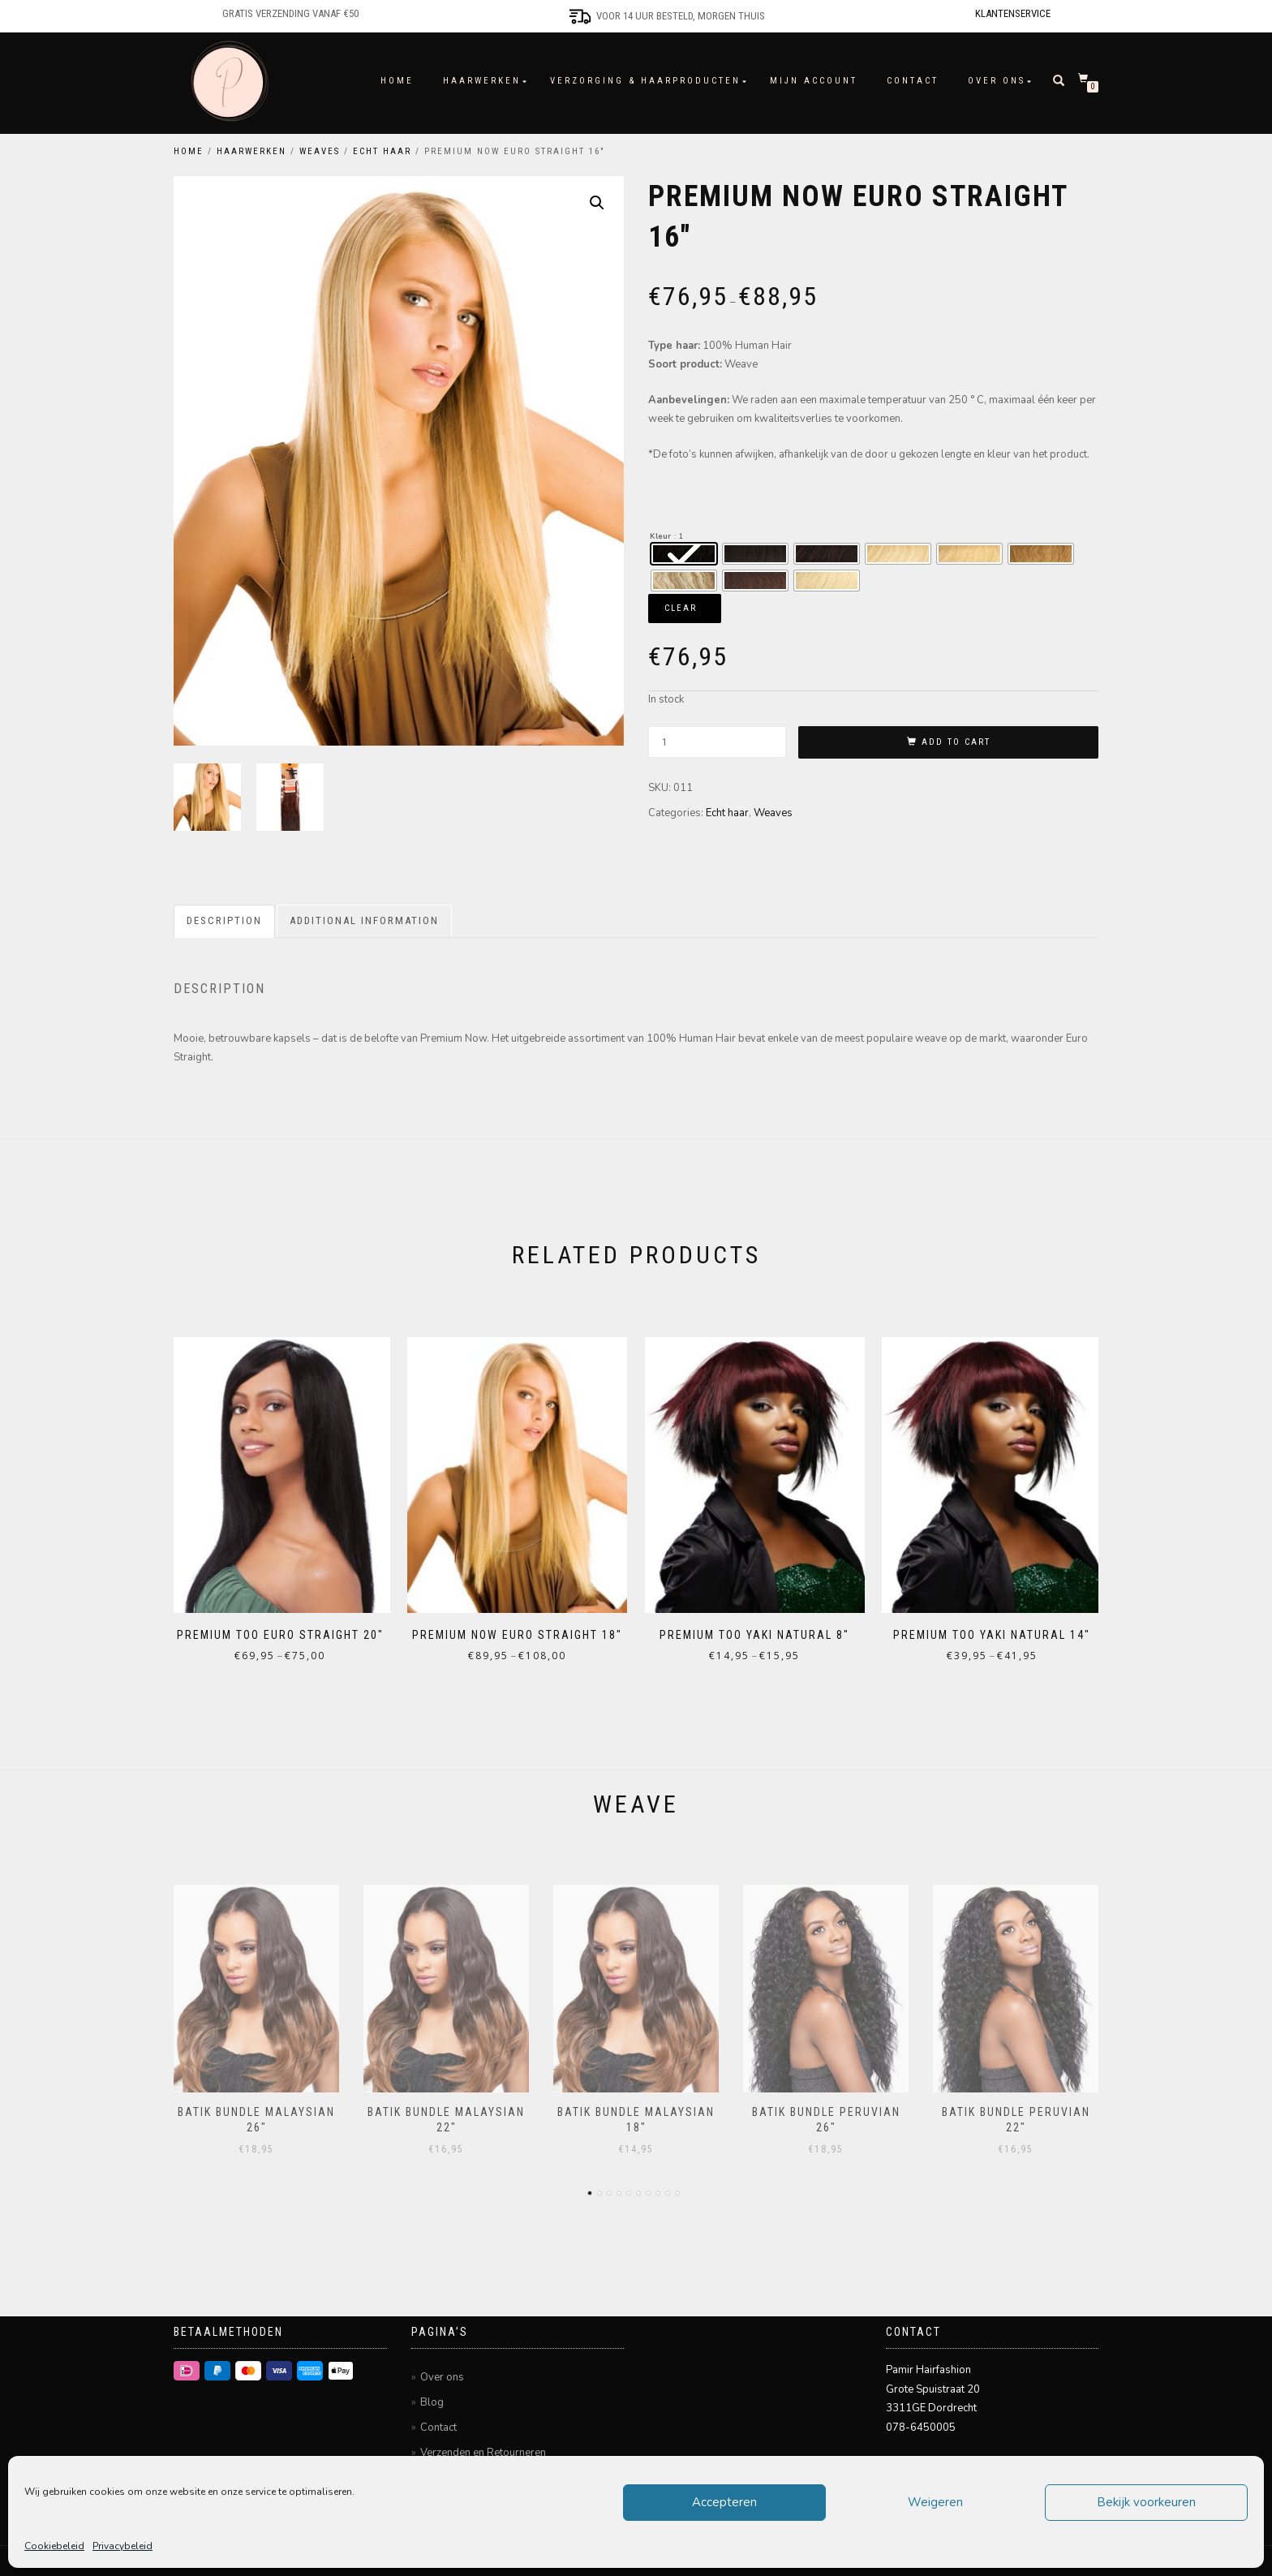 This screenshot has width=1272, height=2576. What do you see at coordinates (996, 80) in the screenshot?
I see `Over ons` at bounding box center [996, 80].